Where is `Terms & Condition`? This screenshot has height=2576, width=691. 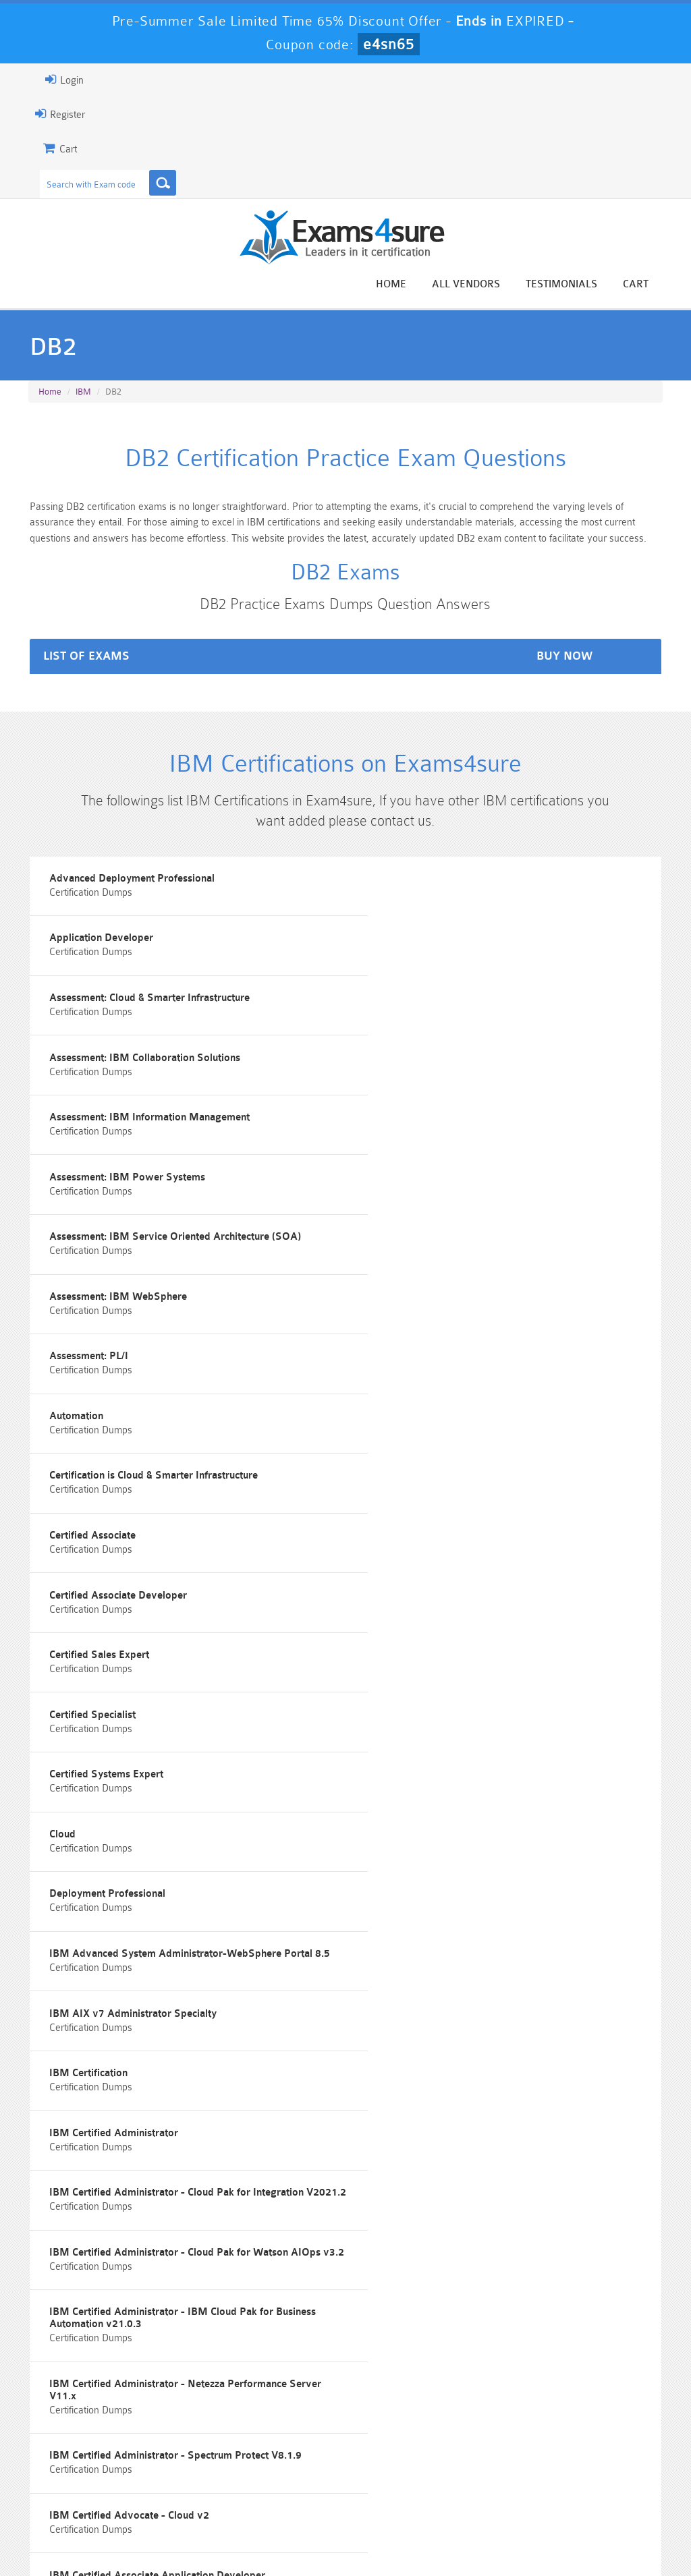
Terms & Condition is located at coordinates (241, 2538).